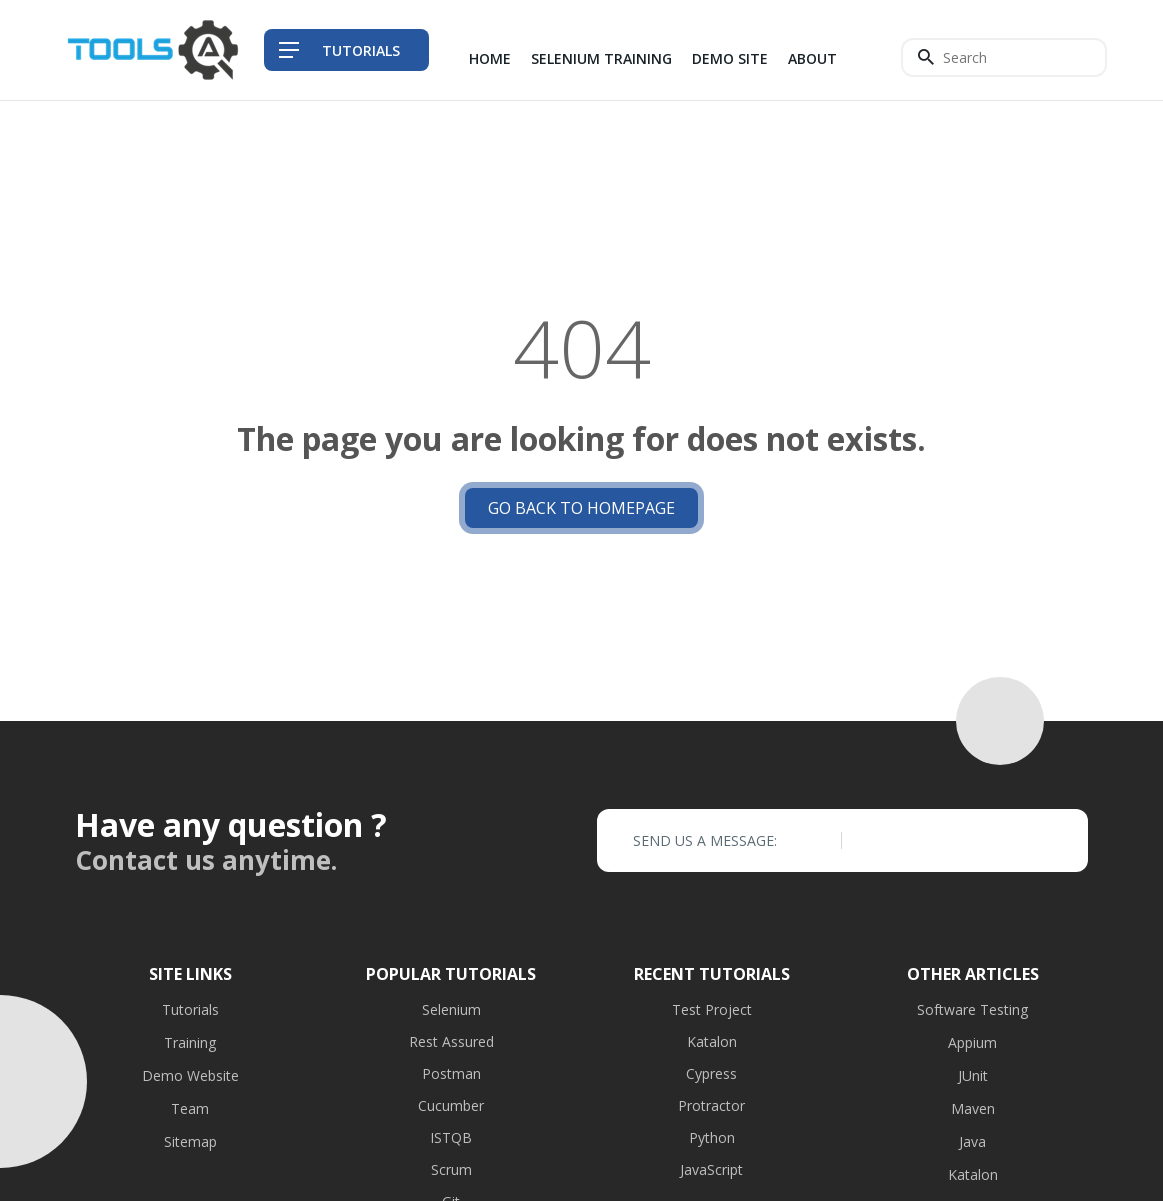  What do you see at coordinates (451, 1169) in the screenshot?
I see `Scrum` at bounding box center [451, 1169].